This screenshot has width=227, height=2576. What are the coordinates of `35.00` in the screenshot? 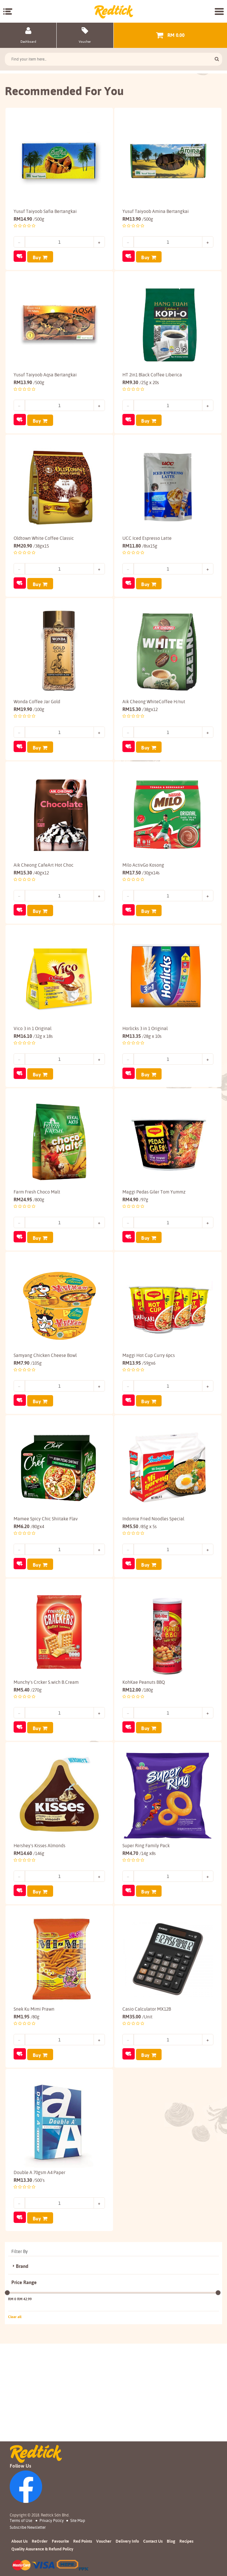 It's located at (137, 2099).